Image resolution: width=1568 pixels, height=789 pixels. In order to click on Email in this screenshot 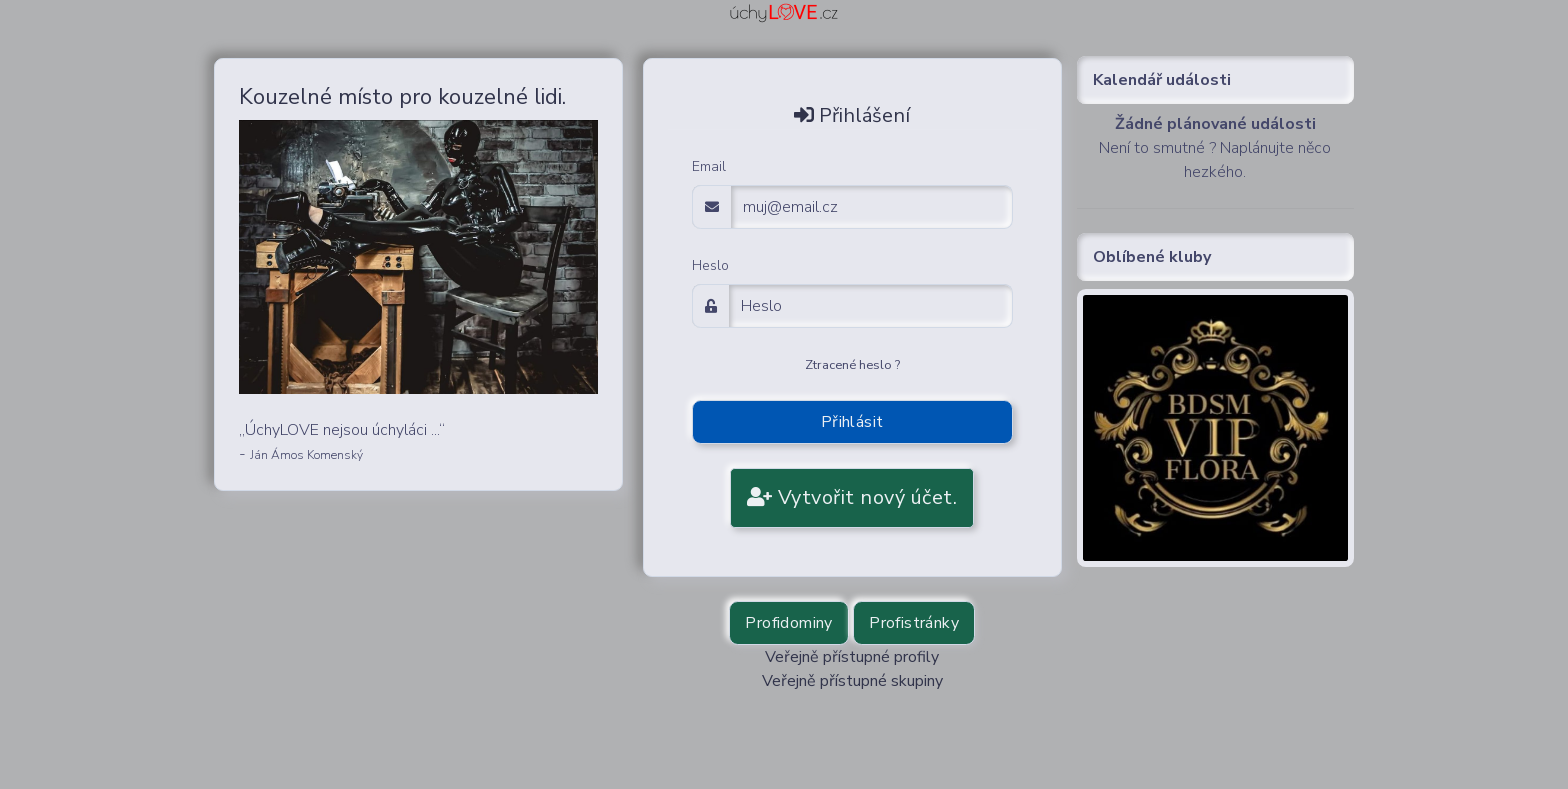, I will do `click(709, 166)`.